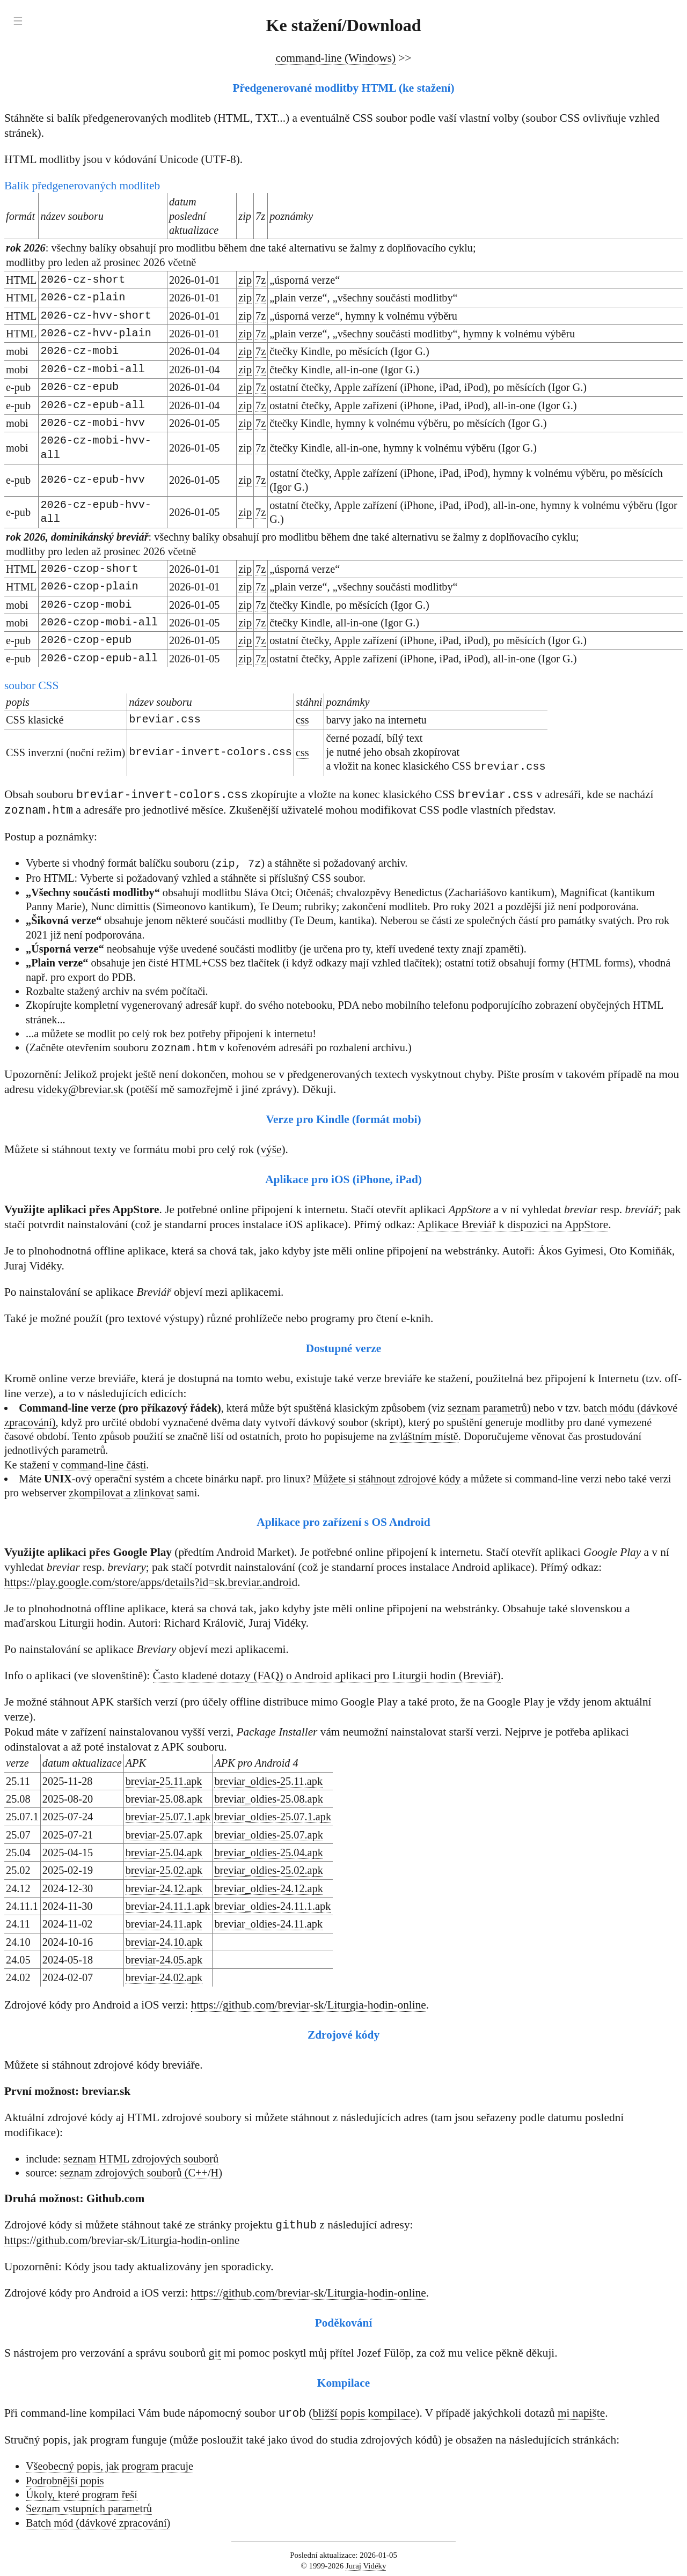 Image resolution: width=687 pixels, height=2576 pixels. I want to click on breviar_oldies-24.12.apk, so click(268, 1888).